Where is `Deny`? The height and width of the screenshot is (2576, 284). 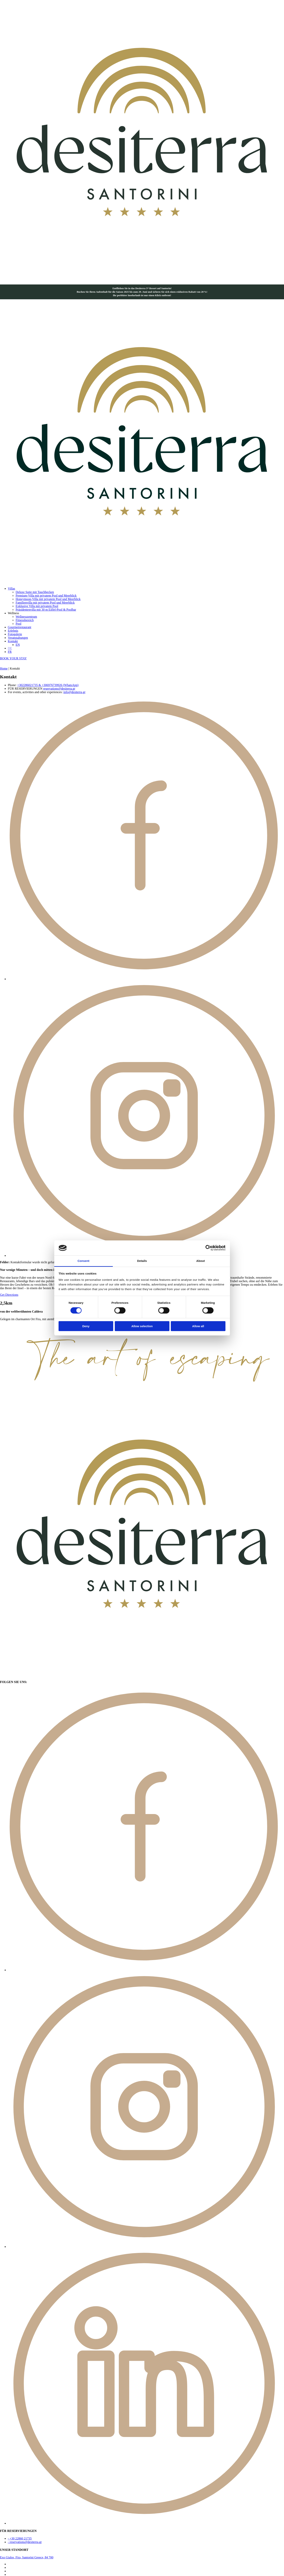
Deny is located at coordinates (86, 1326).